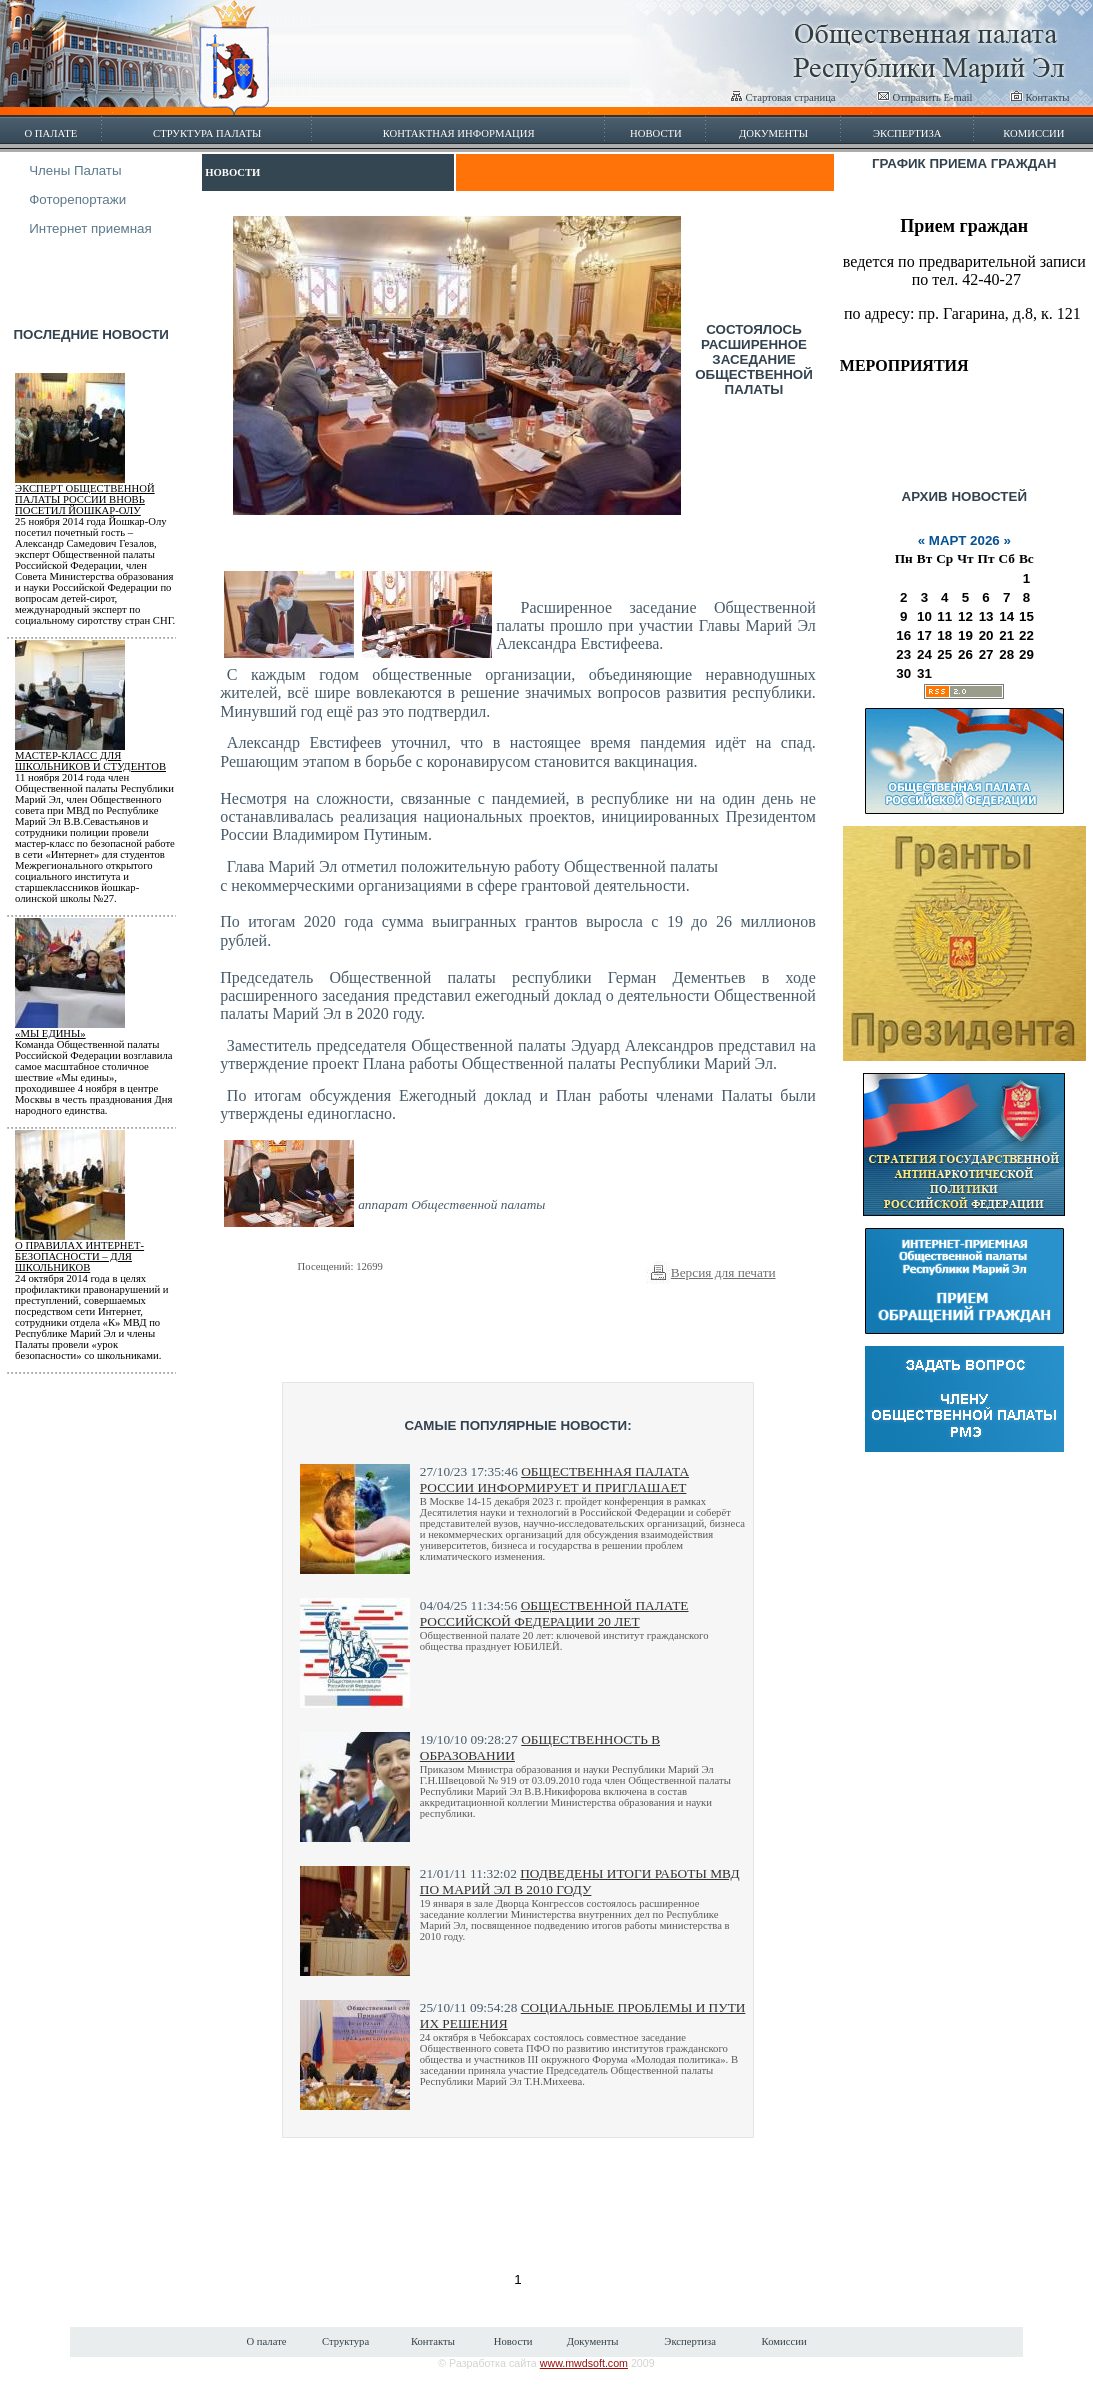  Describe the element at coordinates (77, 199) in the screenshot. I see `Фоторепортажи` at that location.